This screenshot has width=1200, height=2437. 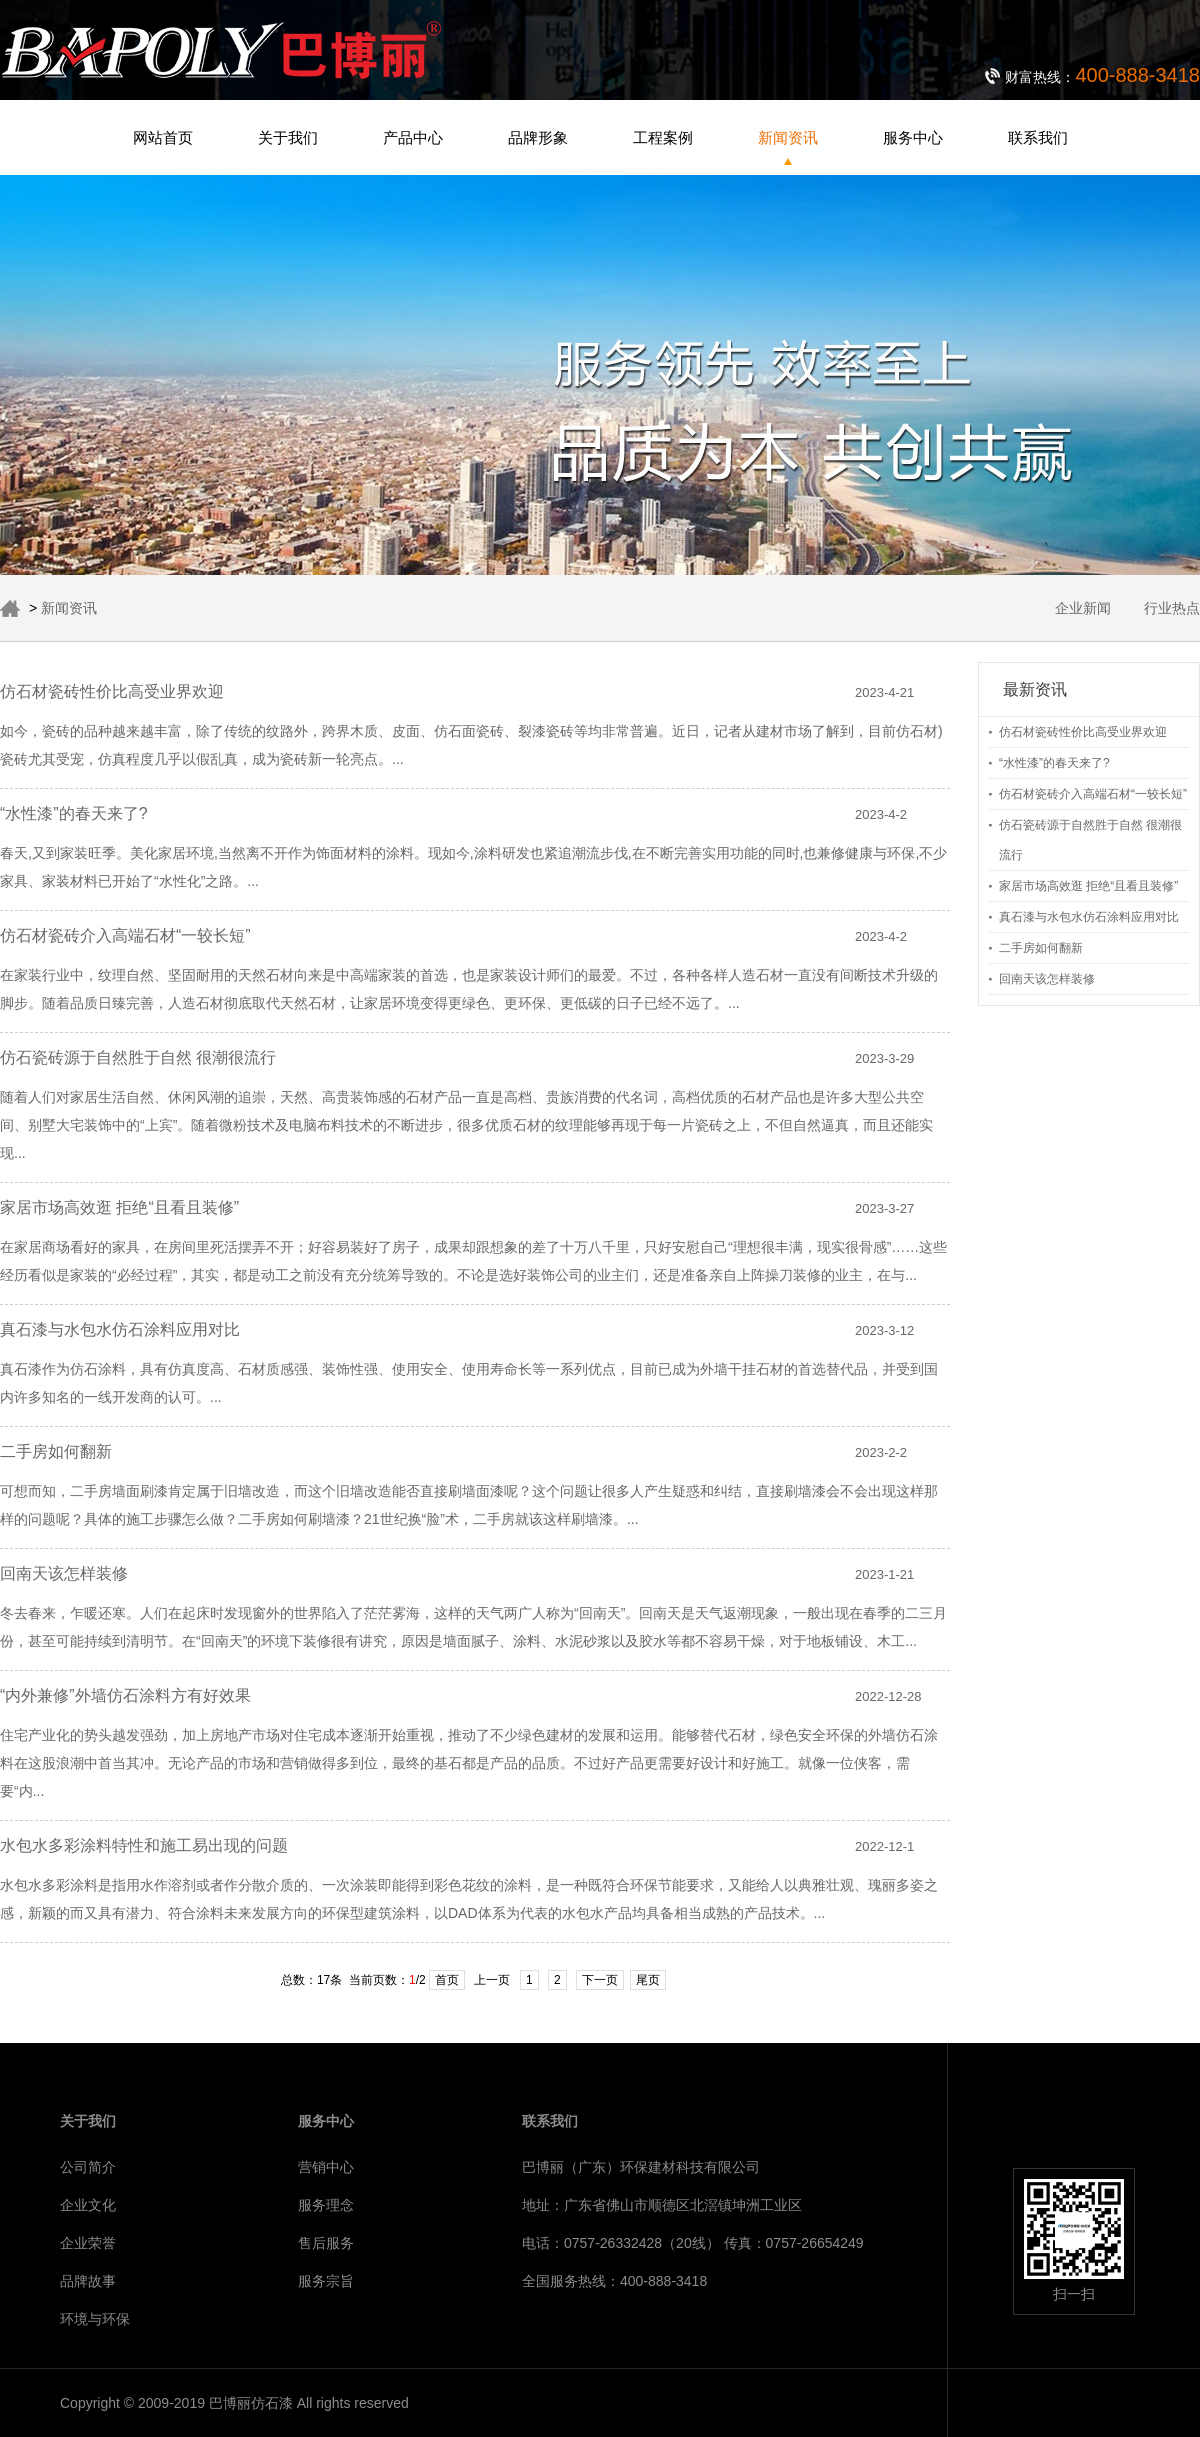 What do you see at coordinates (1047, 979) in the screenshot?
I see `回南天该怎样装修` at bounding box center [1047, 979].